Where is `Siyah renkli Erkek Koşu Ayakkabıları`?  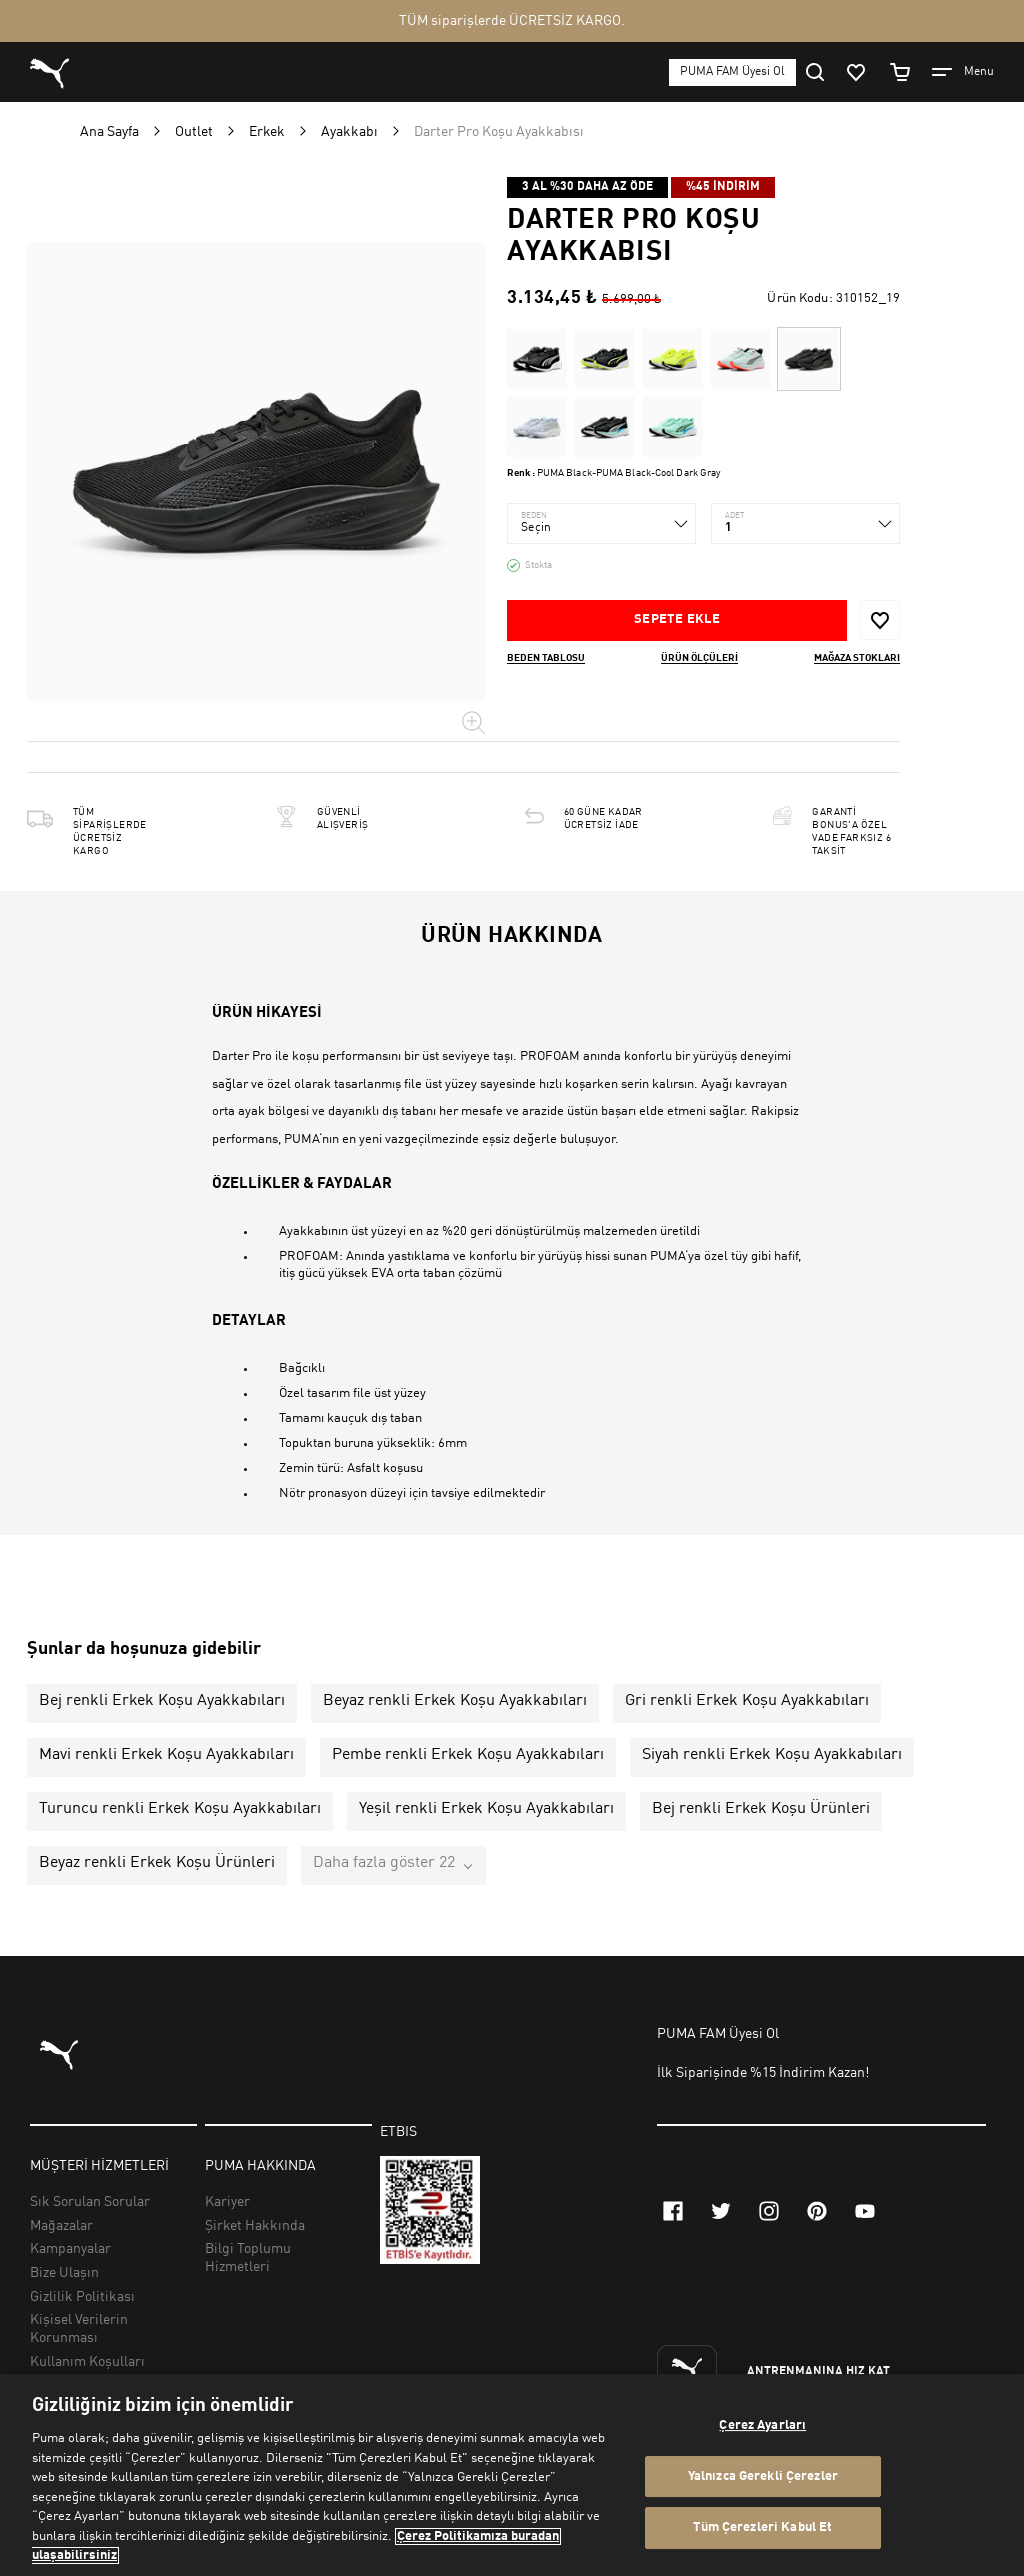
Siyah renkli Erkek Koşu Ayakkabıları is located at coordinates (772, 1755).